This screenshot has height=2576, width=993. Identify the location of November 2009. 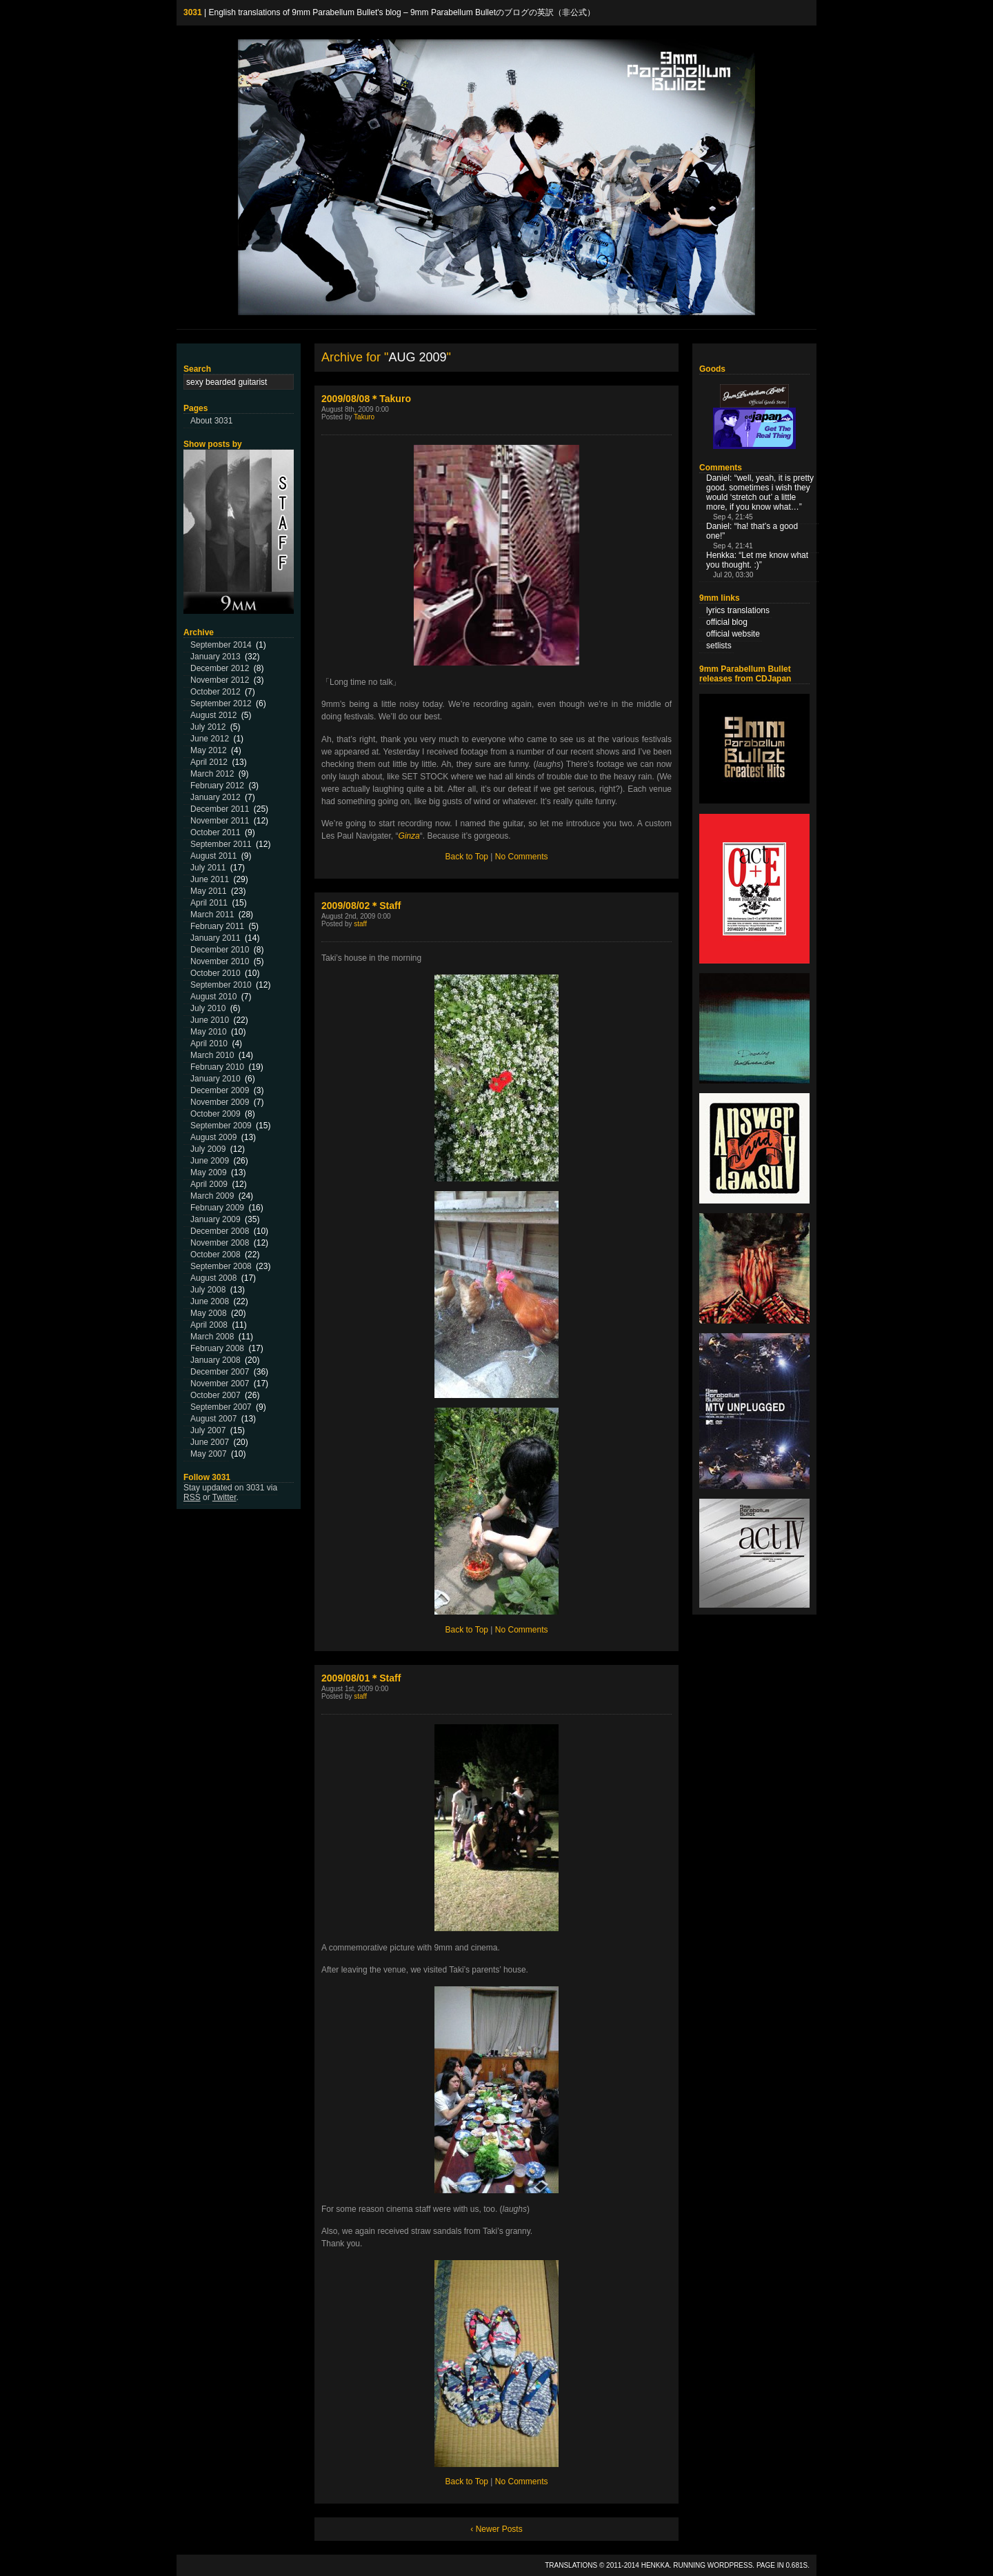
(219, 1102).